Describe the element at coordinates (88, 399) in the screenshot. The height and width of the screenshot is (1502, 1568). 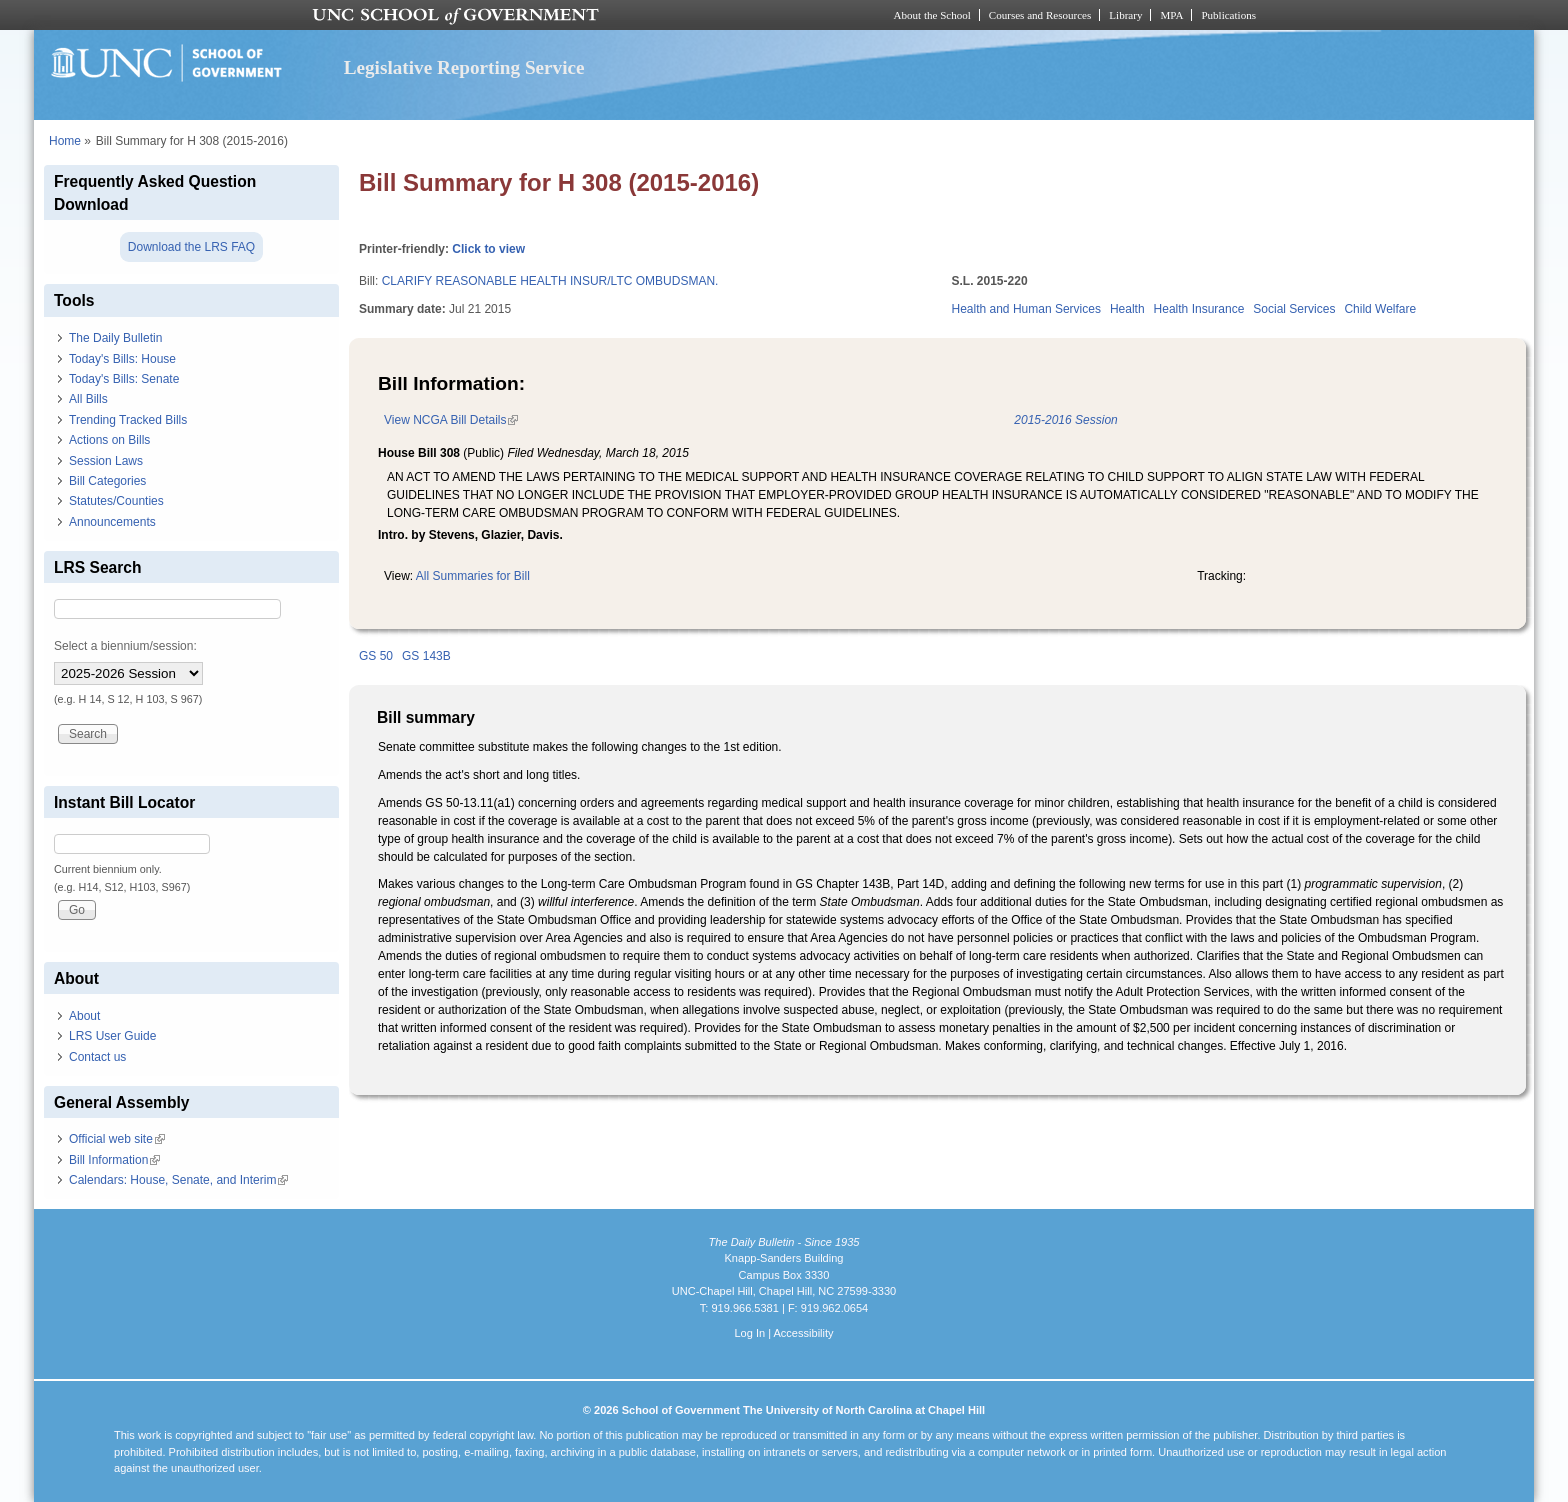
I see `All Bills` at that location.